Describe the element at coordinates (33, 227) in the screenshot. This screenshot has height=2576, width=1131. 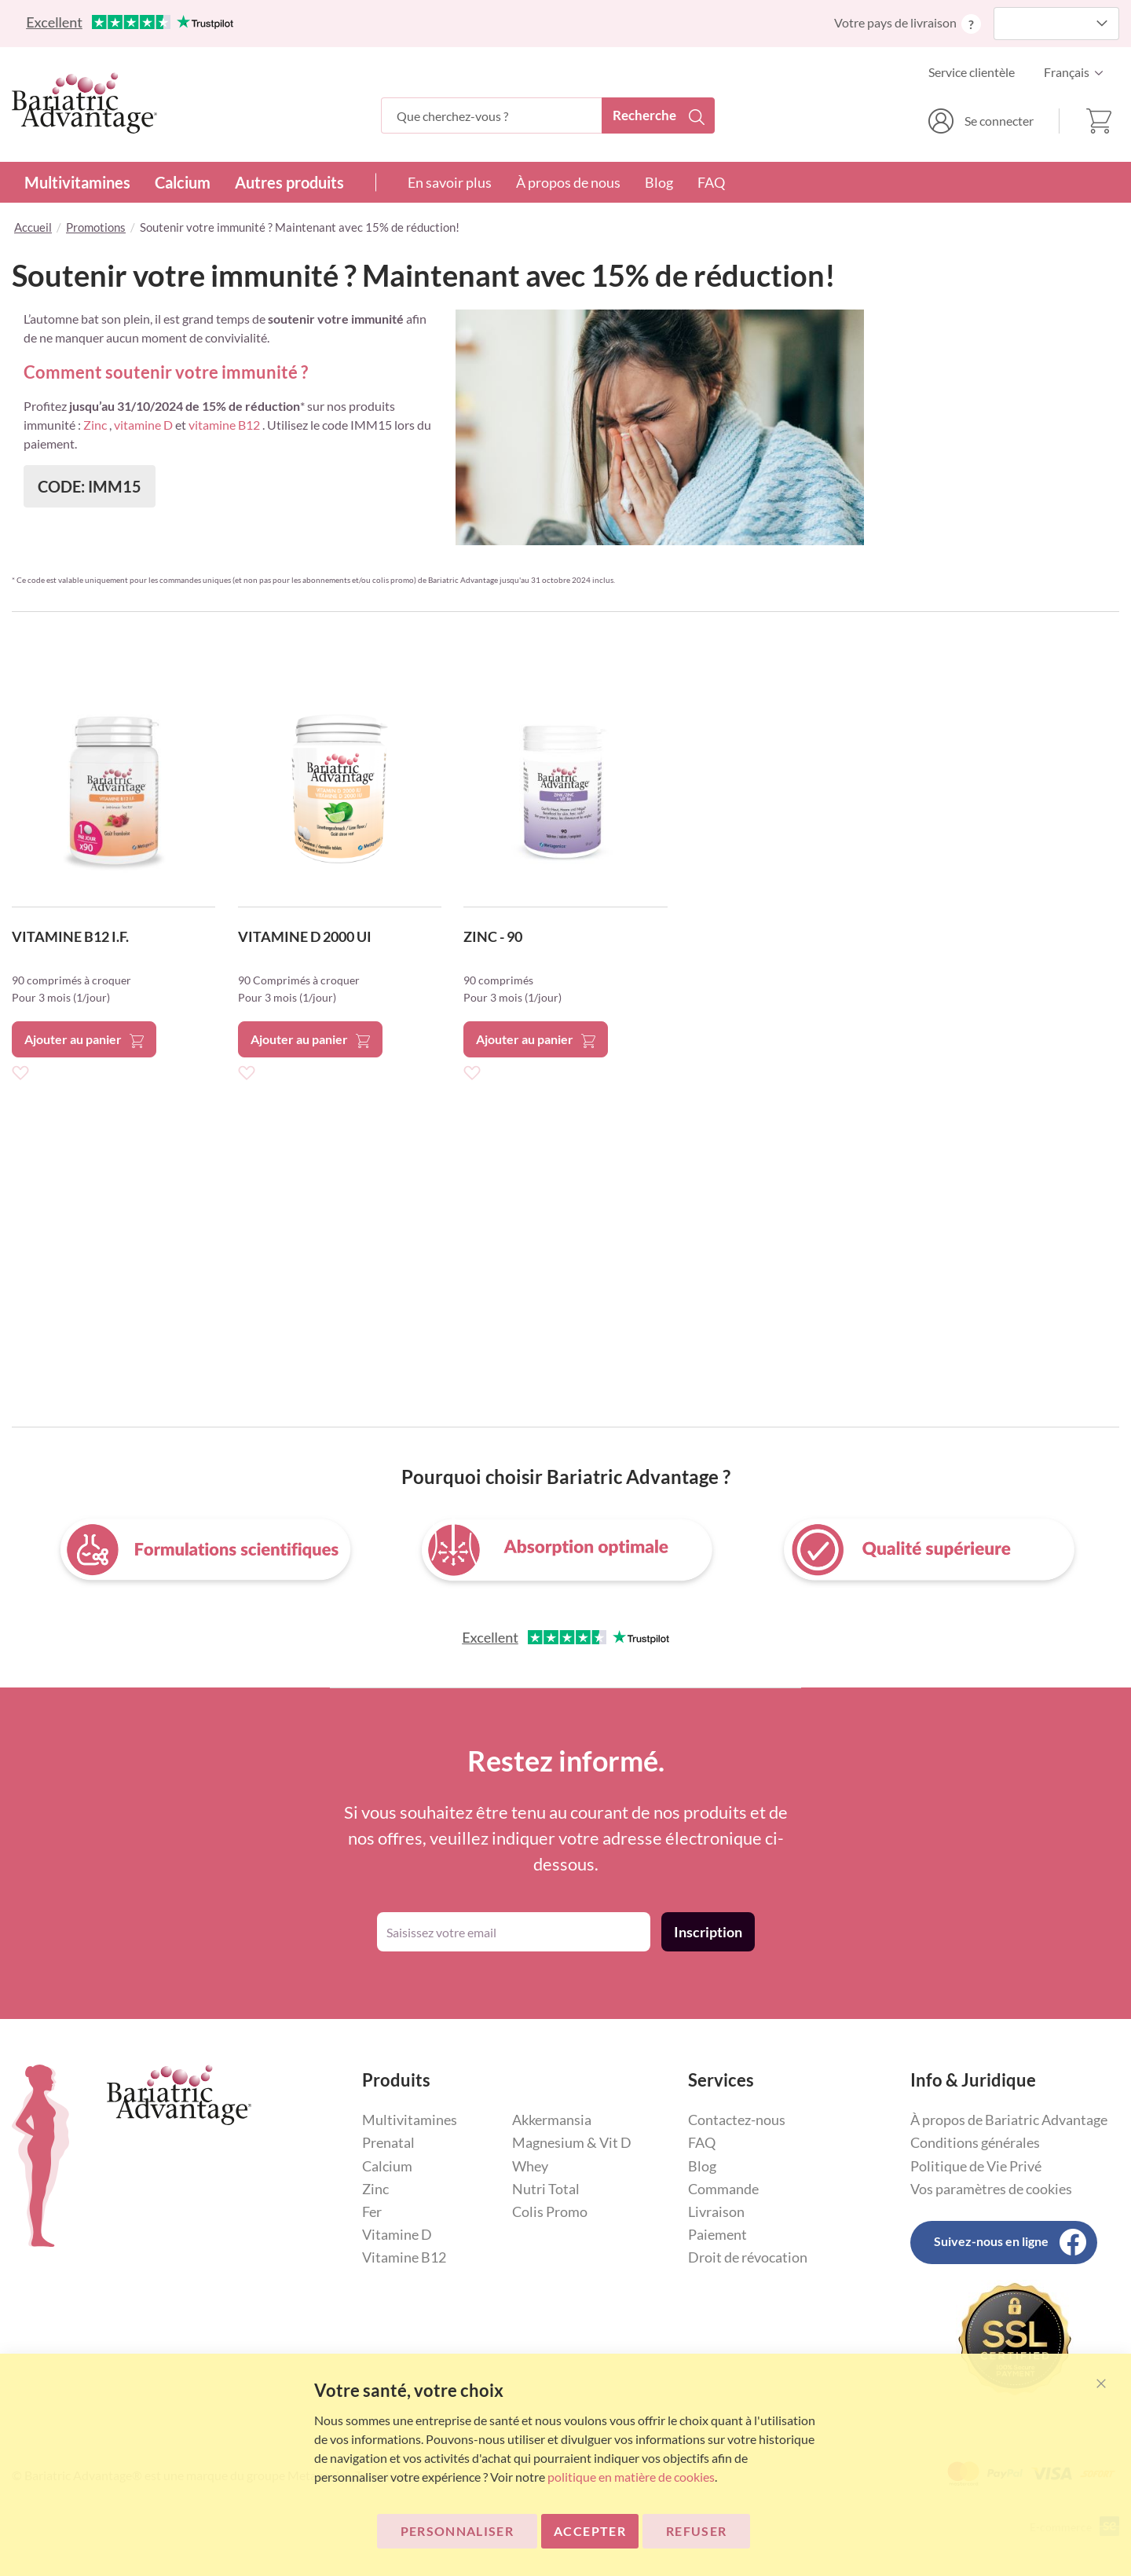
I see `Accueil` at that location.